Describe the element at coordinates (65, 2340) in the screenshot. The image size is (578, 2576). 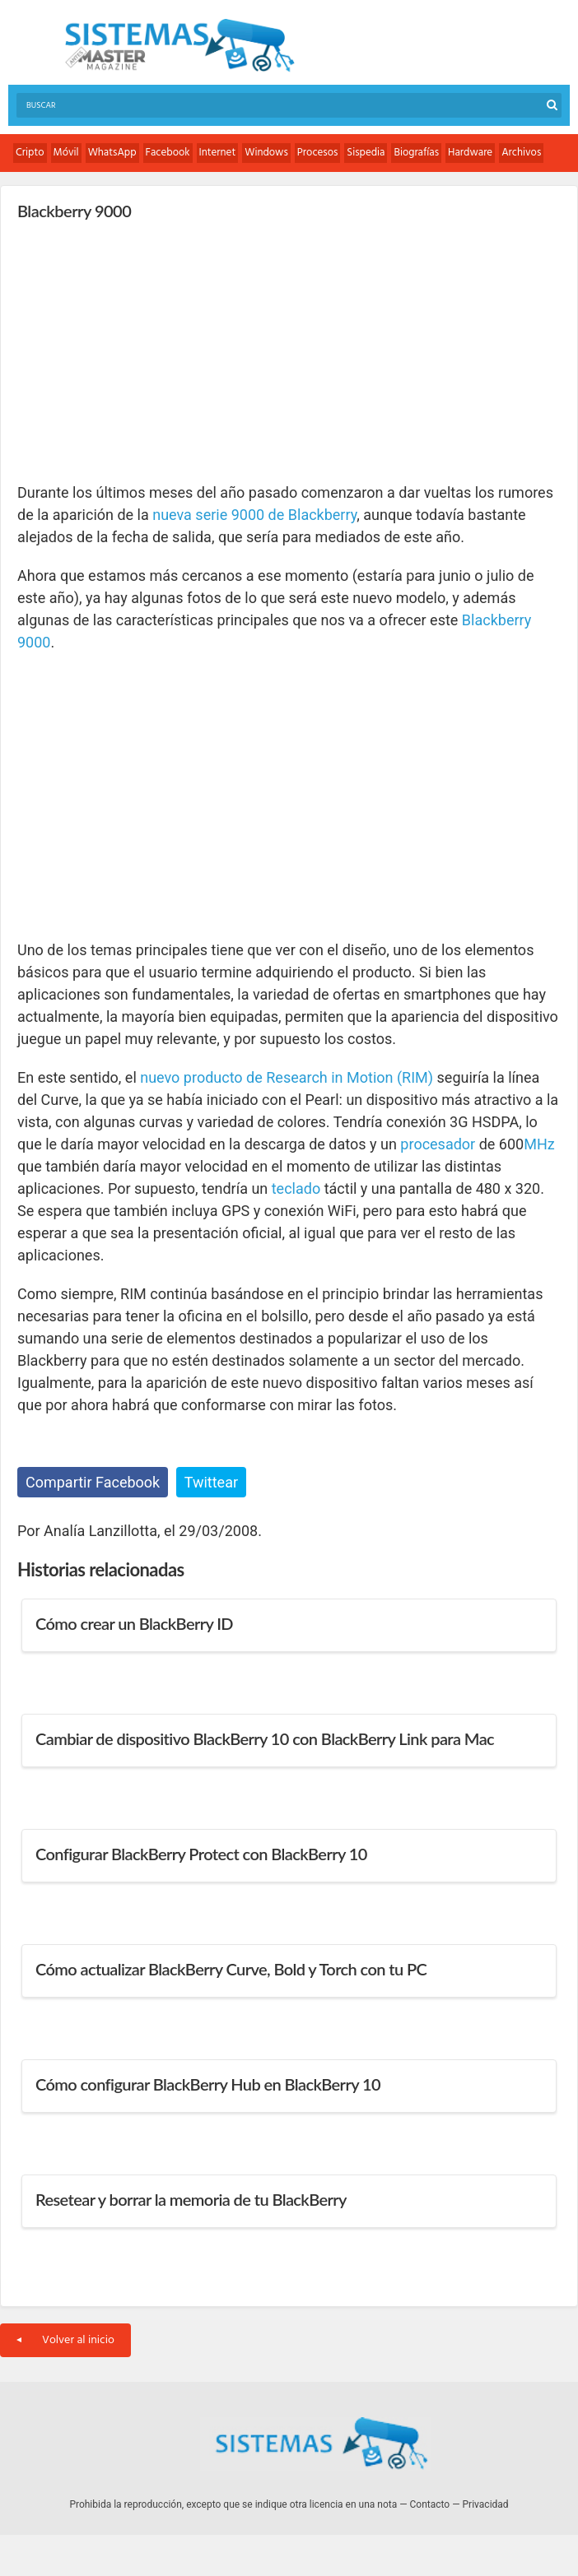
I see `Volver al inicio` at that location.